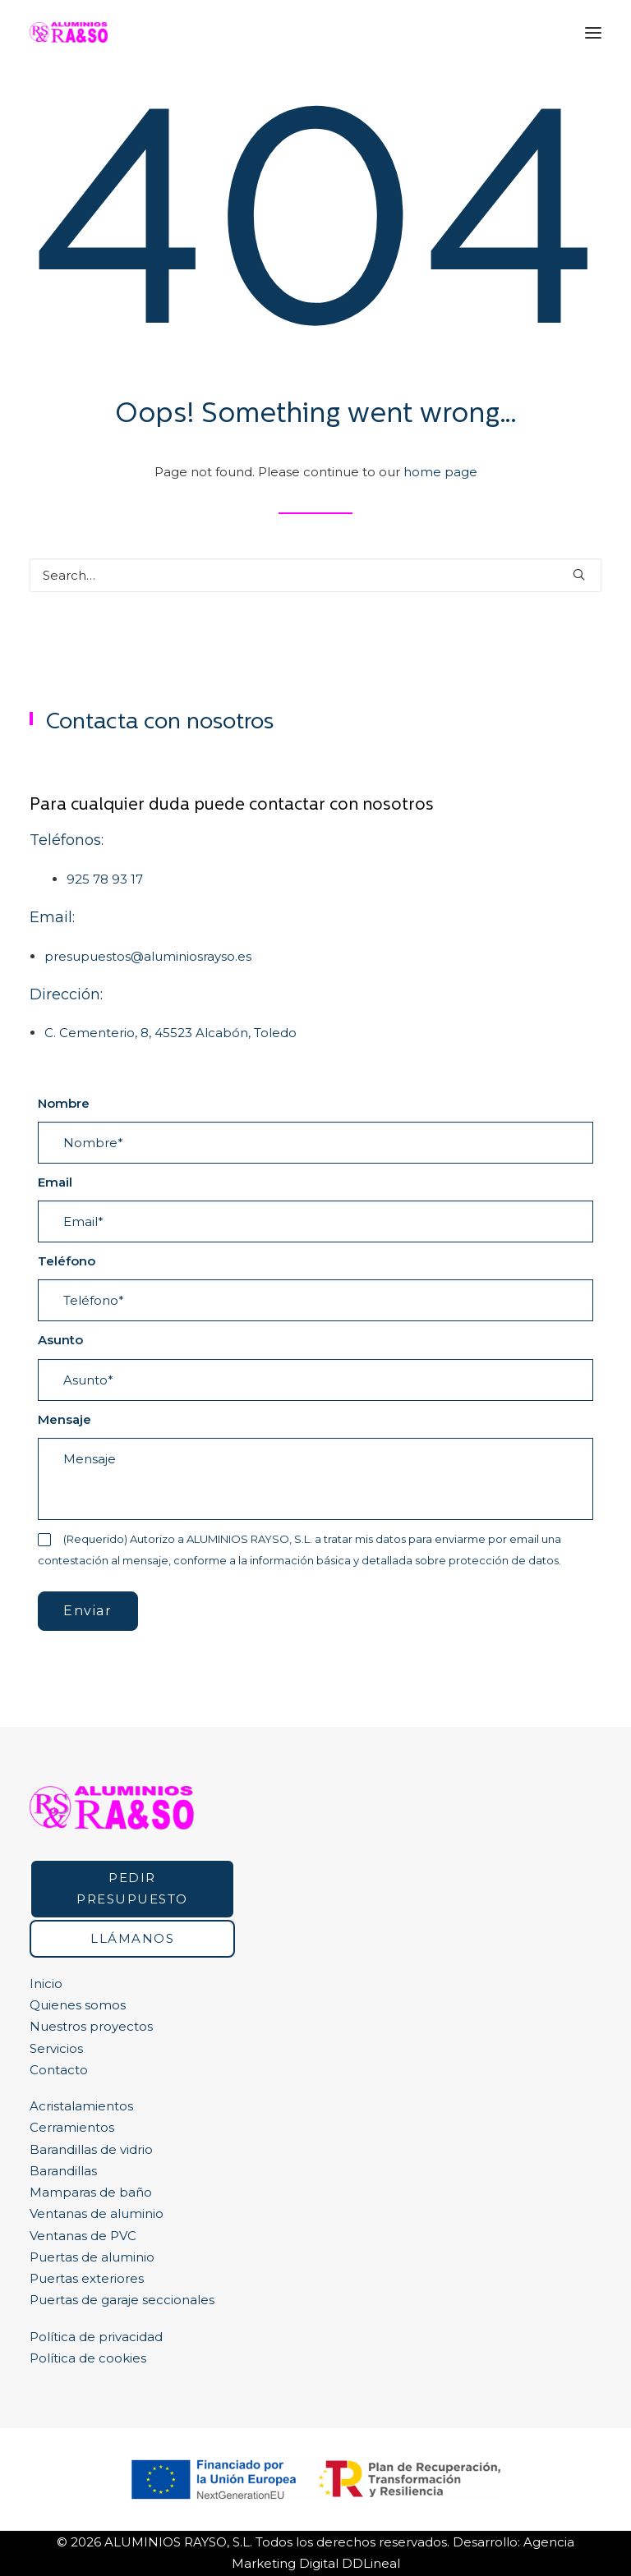 Image resolution: width=631 pixels, height=2576 pixels. I want to click on C. Cementerio, 8, 45523 Alcabón, Toledo, so click(170, 1032).